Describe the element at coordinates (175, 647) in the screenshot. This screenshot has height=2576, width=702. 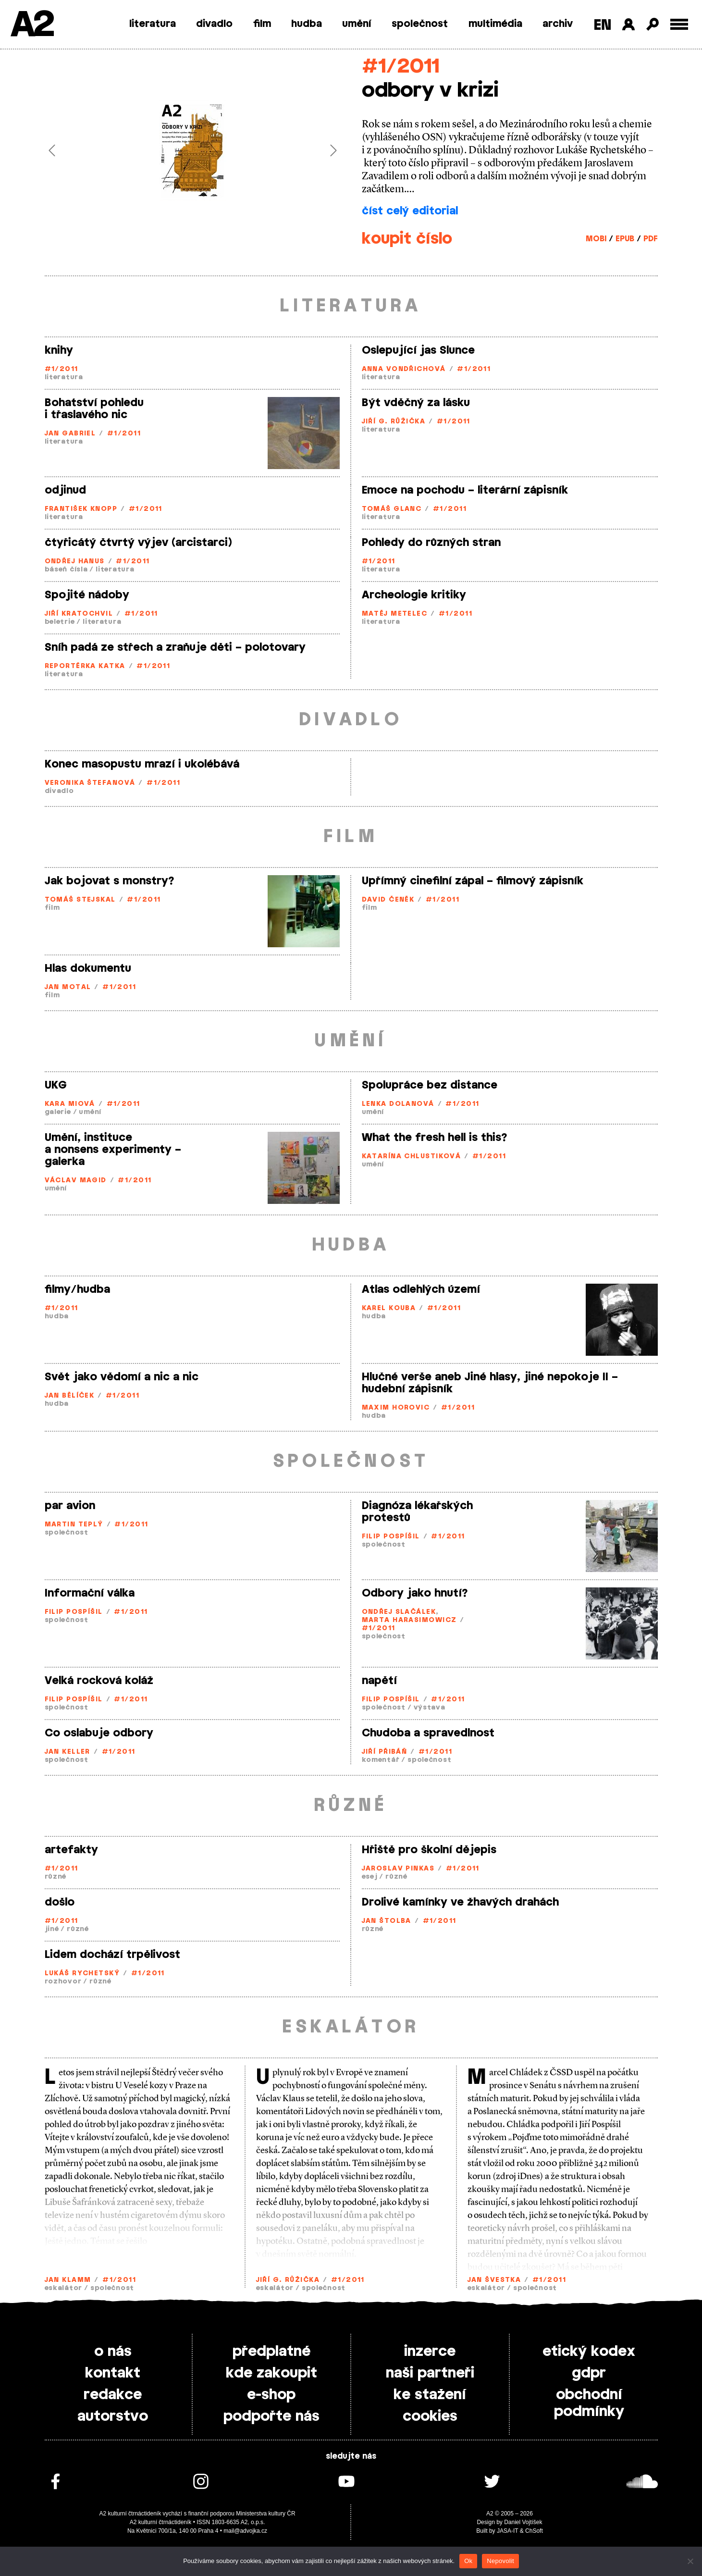
I see `Sníh padá ze střech a zraňuje děti – polotovary` at that location.